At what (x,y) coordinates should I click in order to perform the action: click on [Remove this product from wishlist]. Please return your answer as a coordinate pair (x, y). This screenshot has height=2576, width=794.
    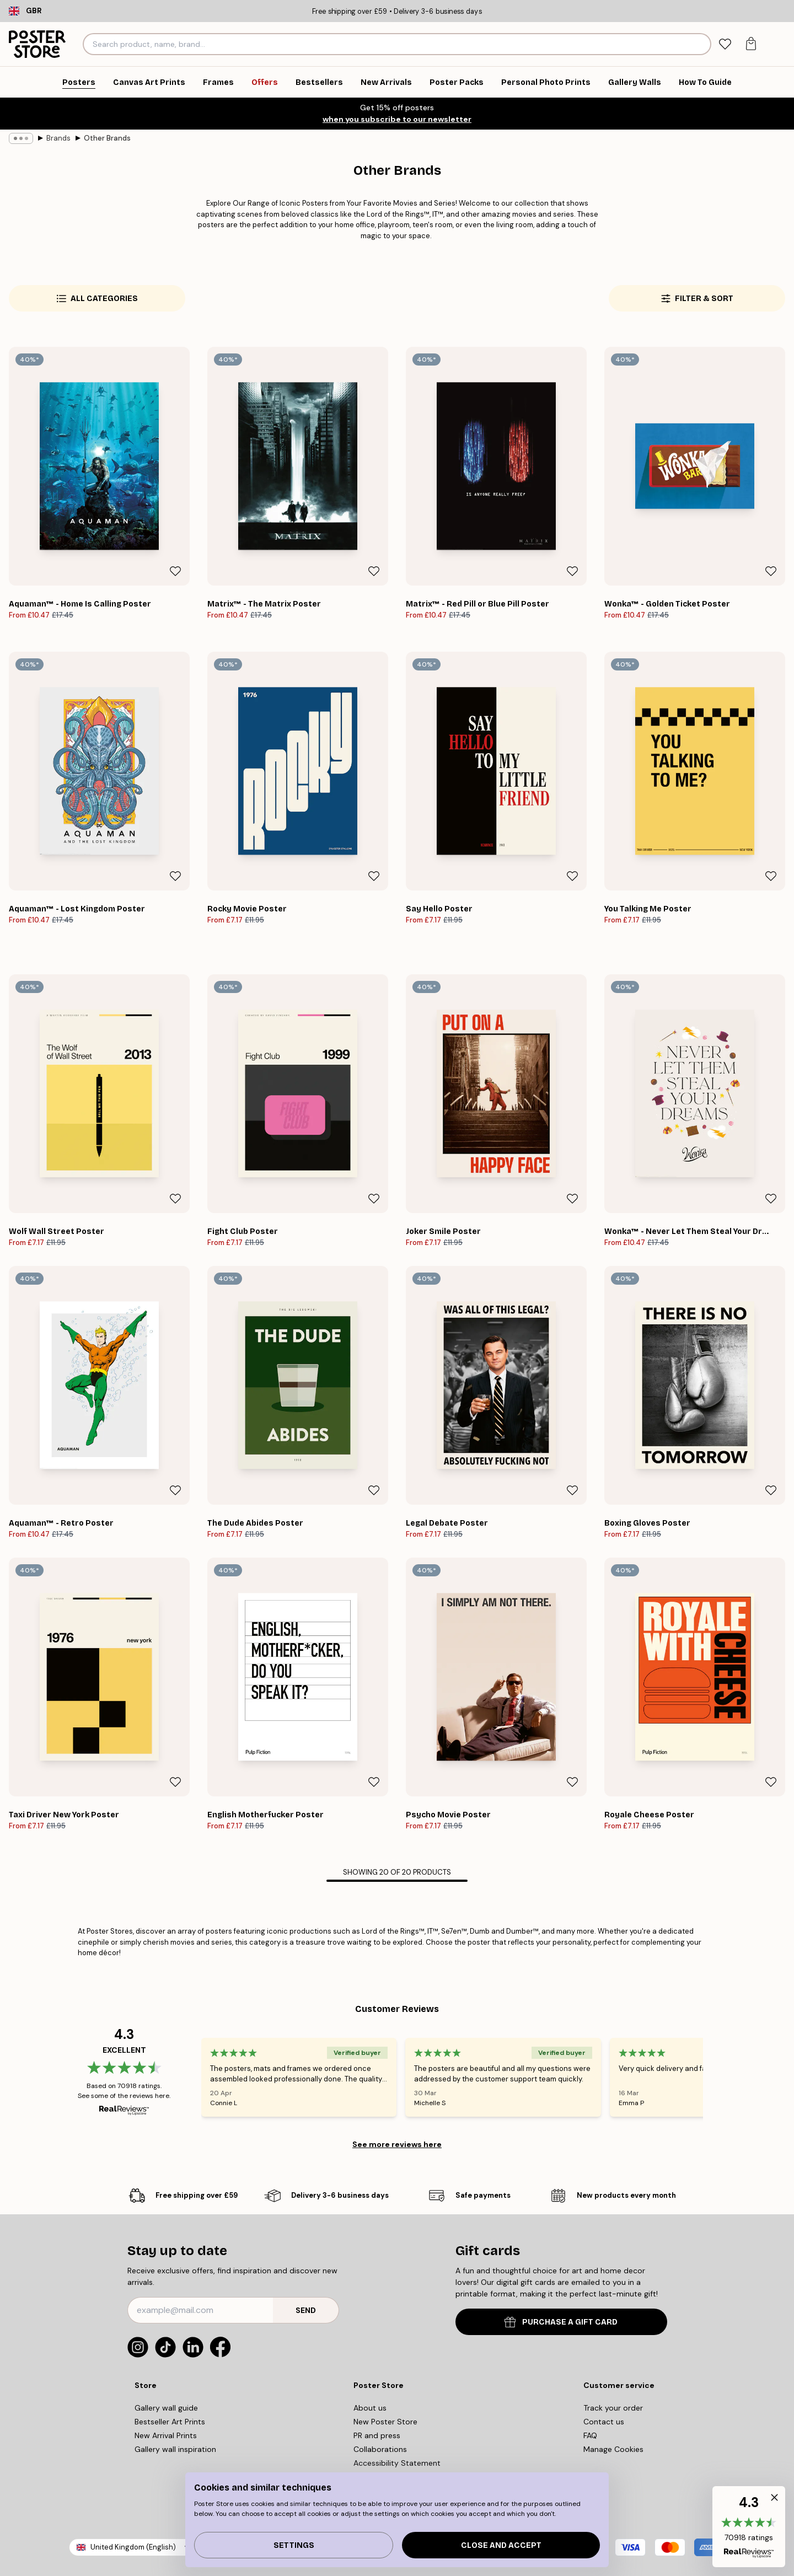
    Looking at the image, I should click on (175, 571).